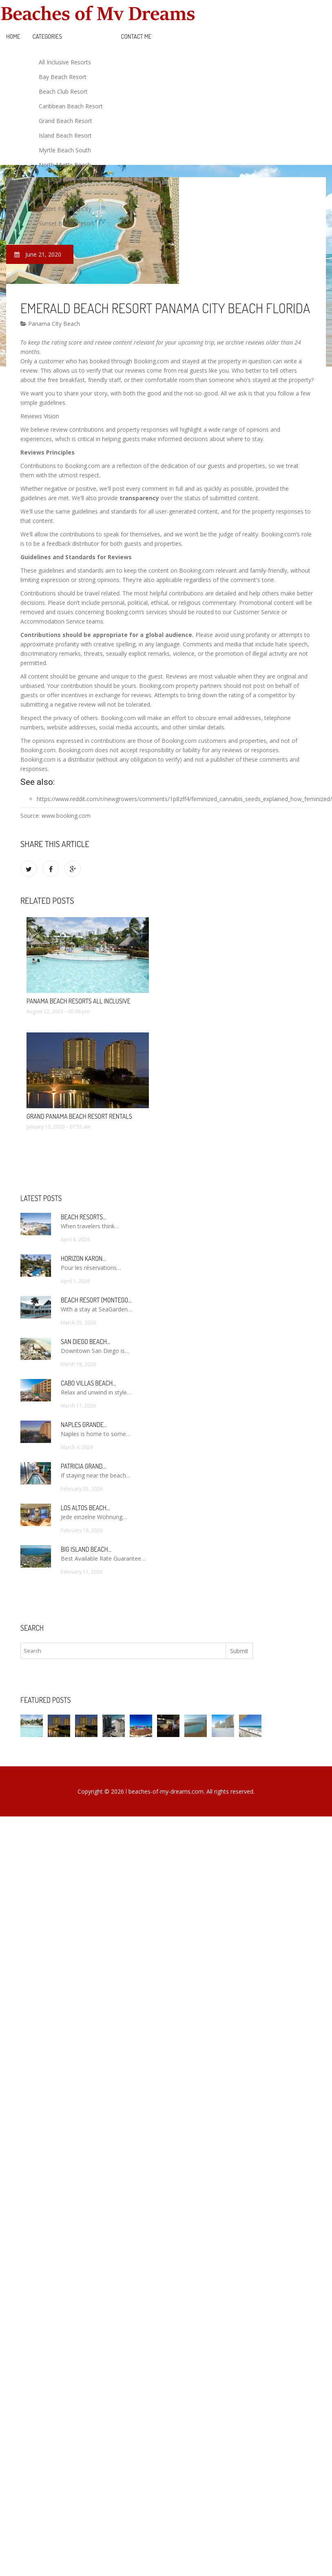  What do you see at coordinates (63, 91) in the screenshot?
I see `Beach Club Resort` at bounding box center [63, 91].